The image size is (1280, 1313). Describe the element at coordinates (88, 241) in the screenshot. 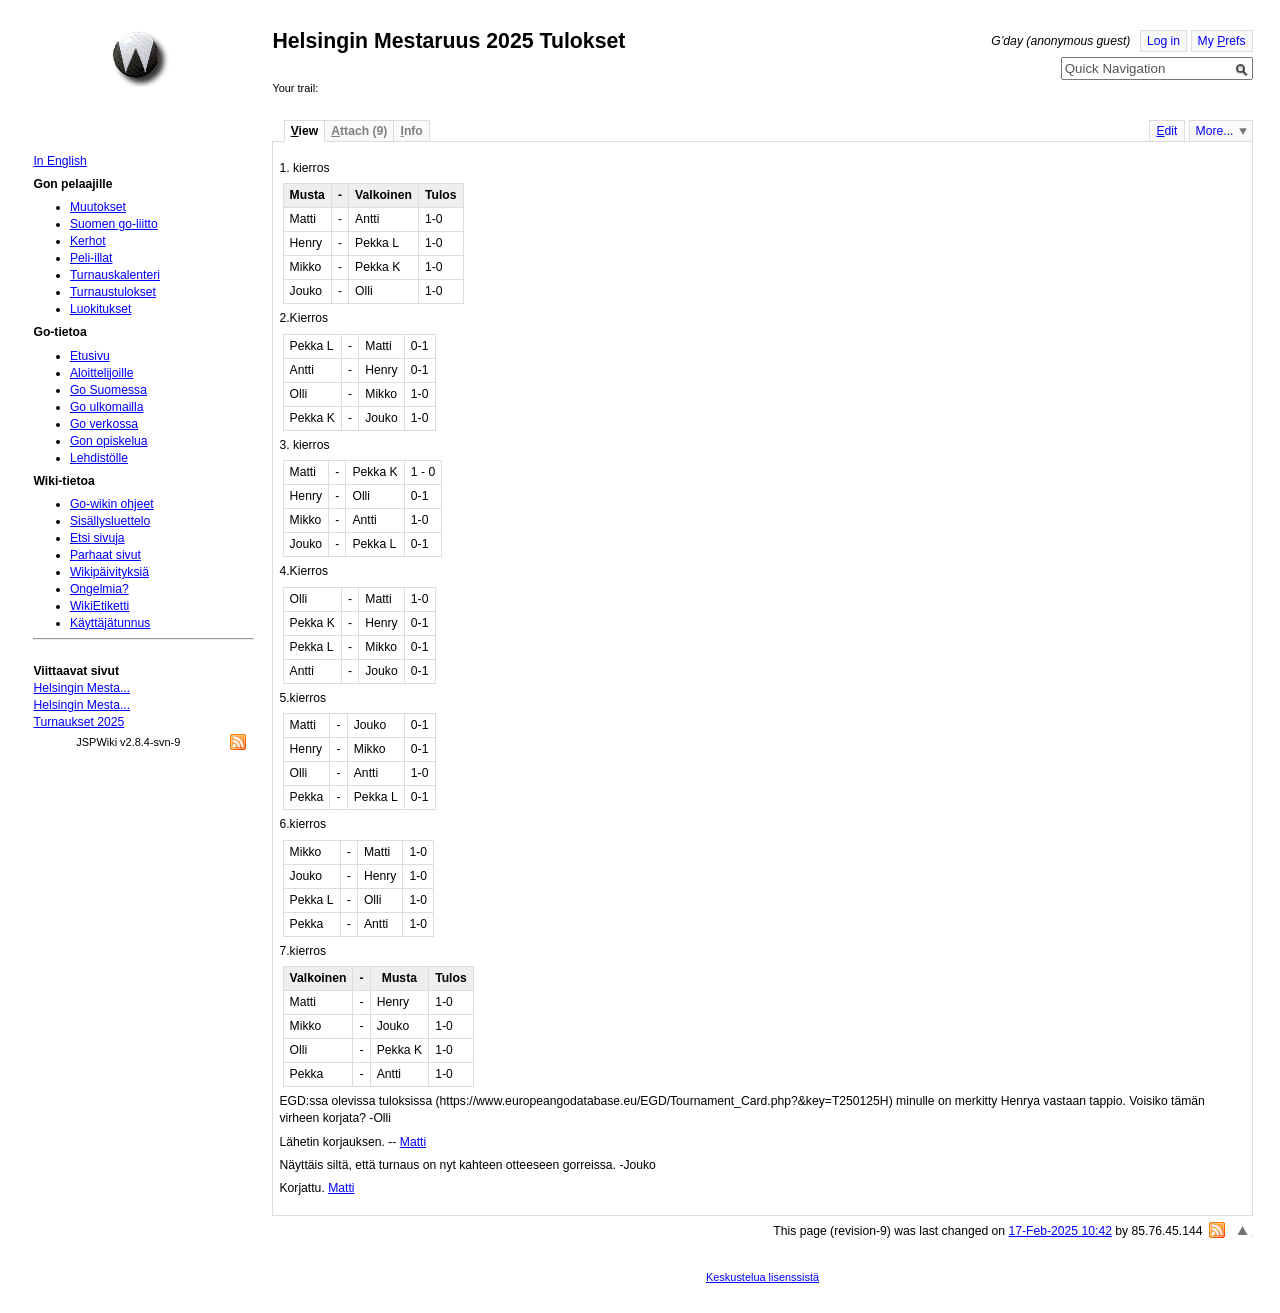

I see `Kerhot` at that location.